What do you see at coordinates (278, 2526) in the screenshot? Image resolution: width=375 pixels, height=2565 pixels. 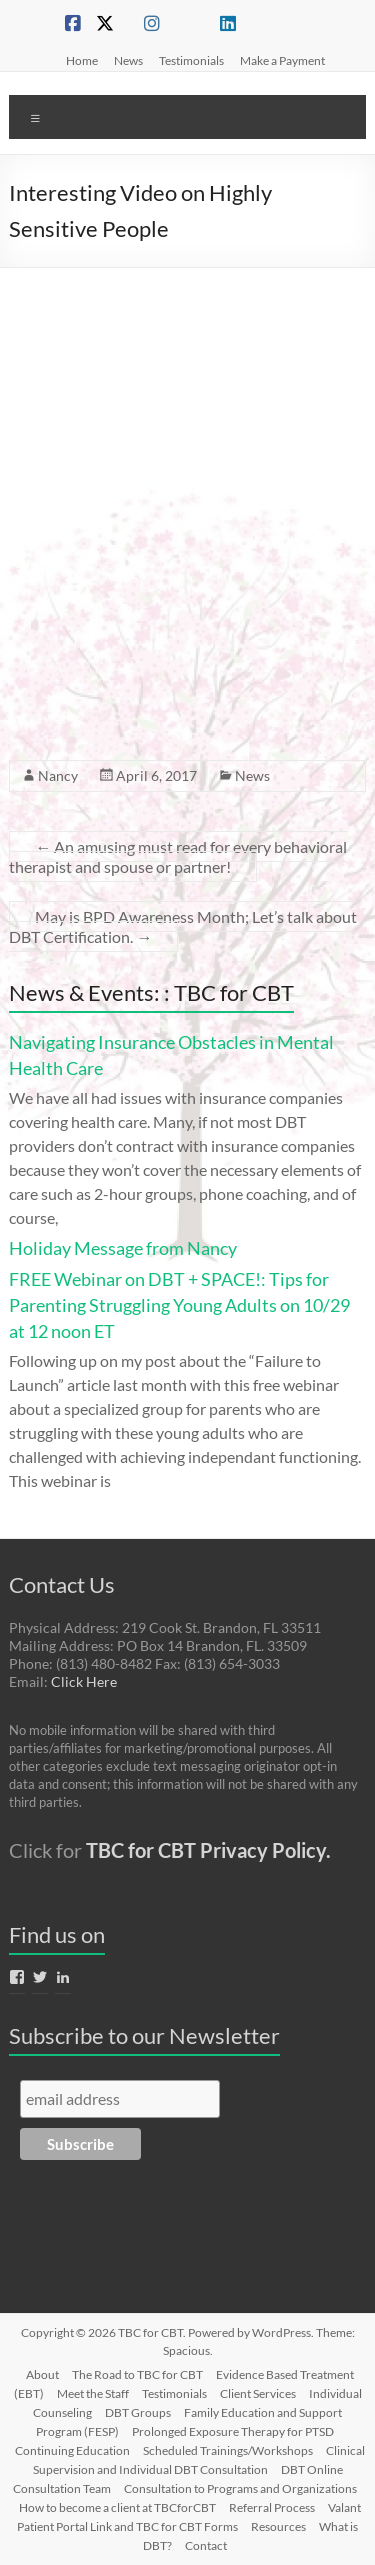 I see `Resources` at bounding box center [278, 2526].